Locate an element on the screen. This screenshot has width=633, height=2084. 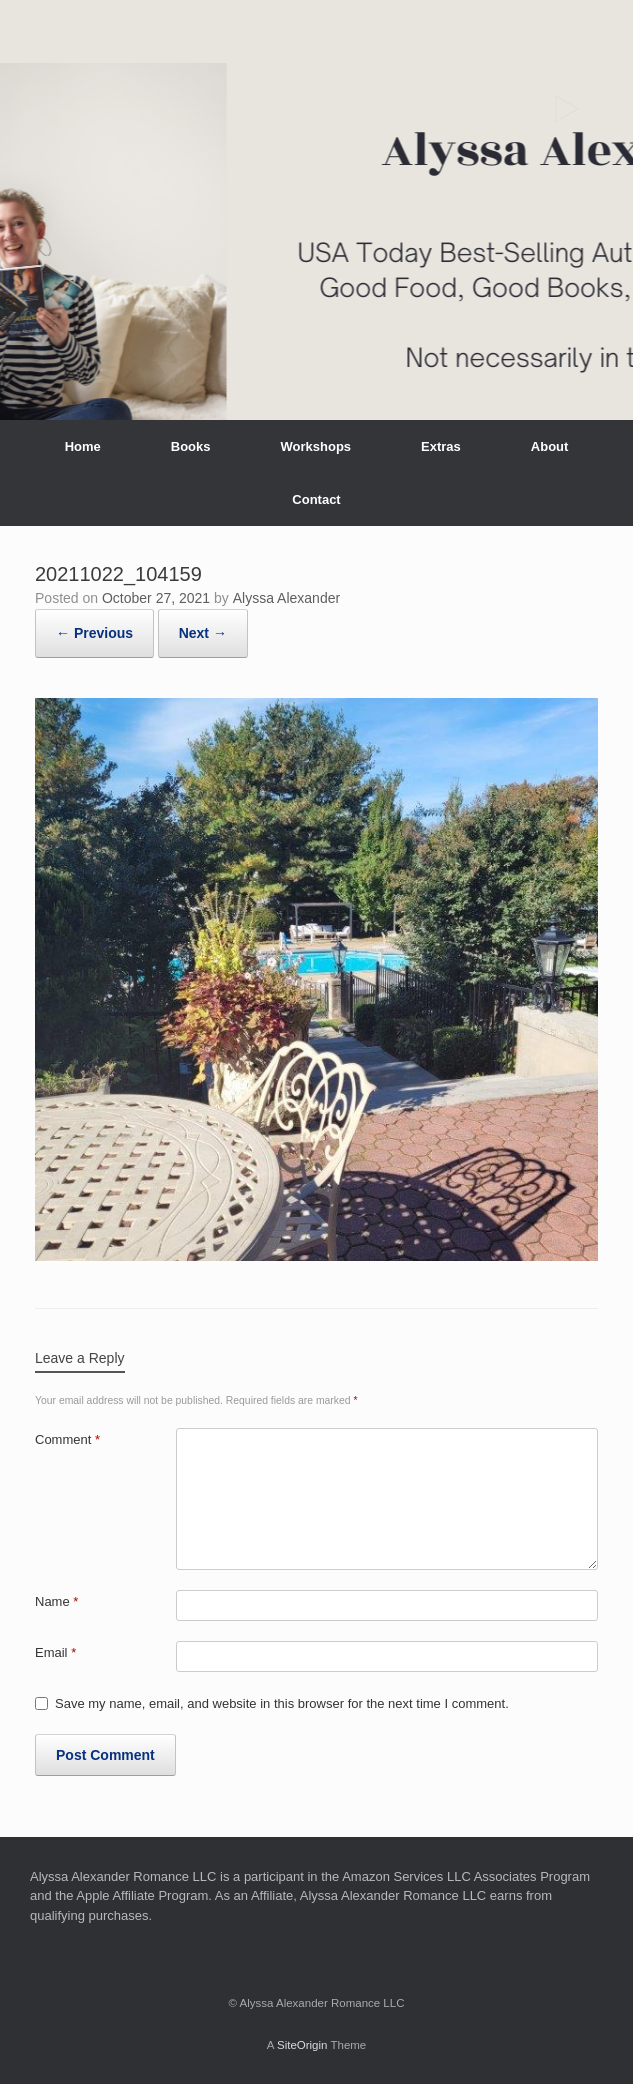
Save my name, email, and website in this browser for the next time I comment. is located at coordinates (282, 1703).